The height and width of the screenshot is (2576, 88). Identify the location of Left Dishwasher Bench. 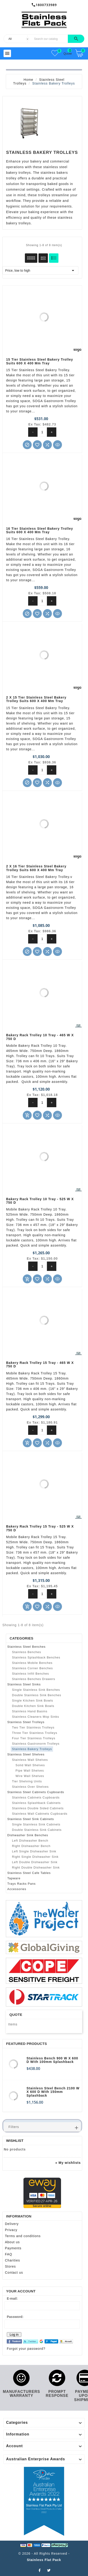
(30, 1840).